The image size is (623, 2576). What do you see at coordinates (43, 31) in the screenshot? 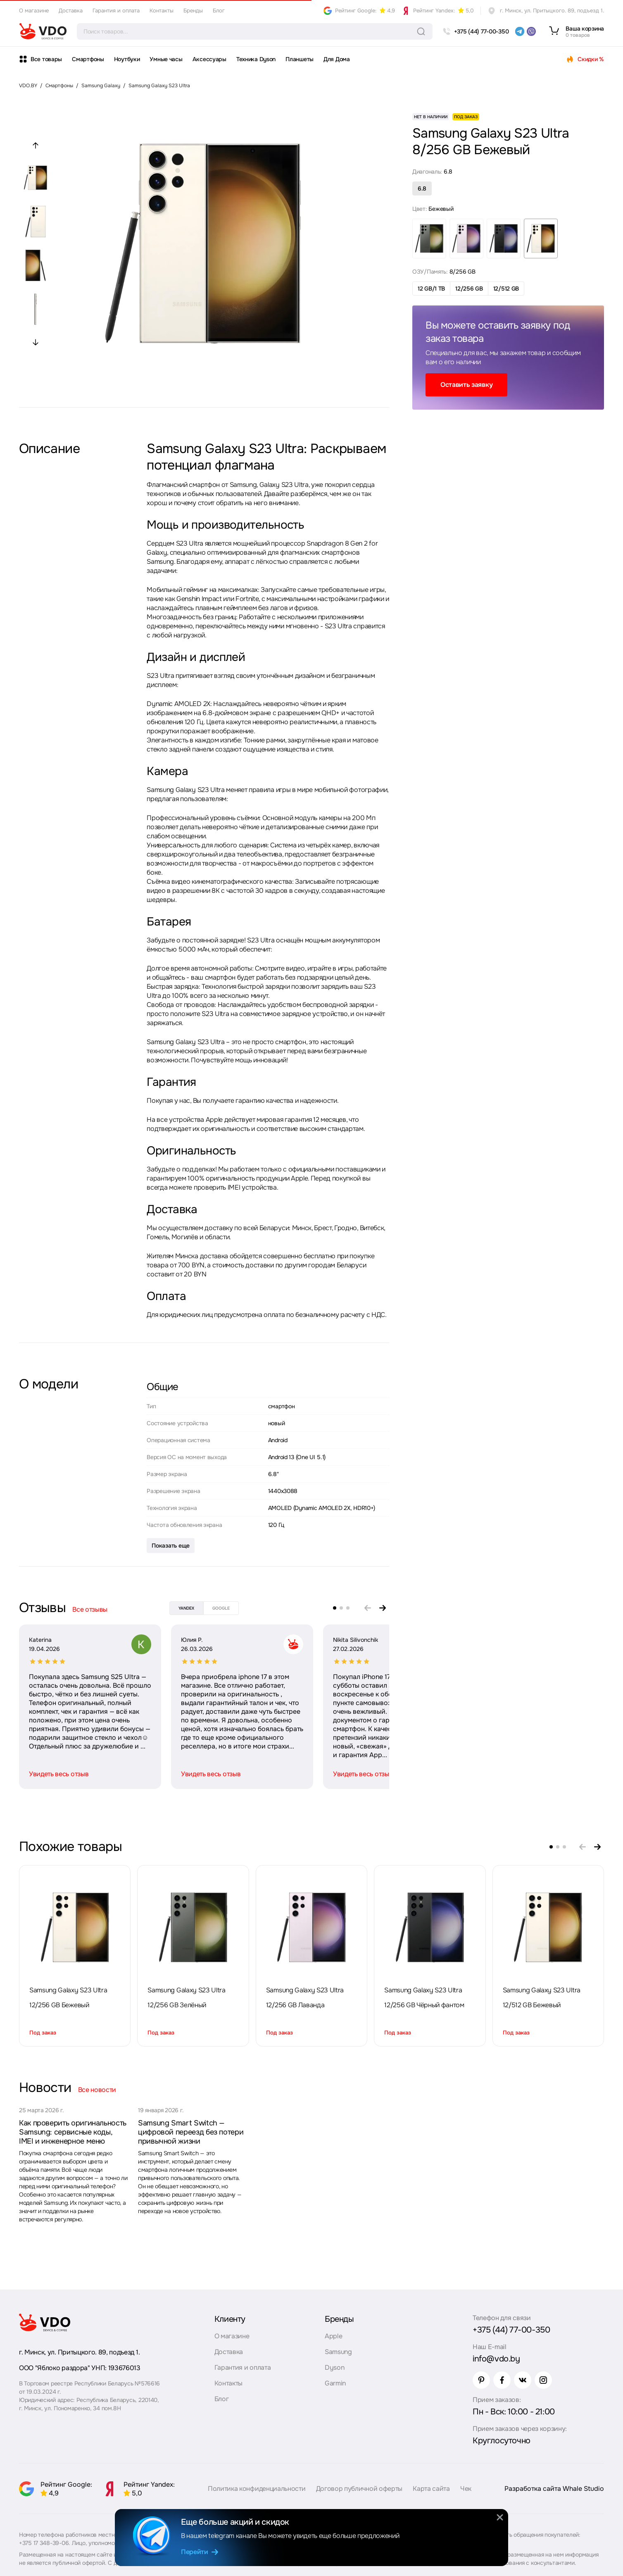
I see `[logo]` at bounding box center [43, 31].